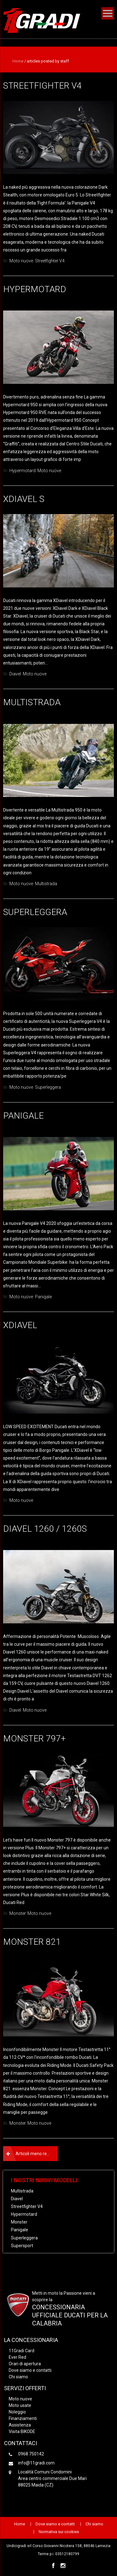  I want to click on Chi siamo, so click(18, 2376).